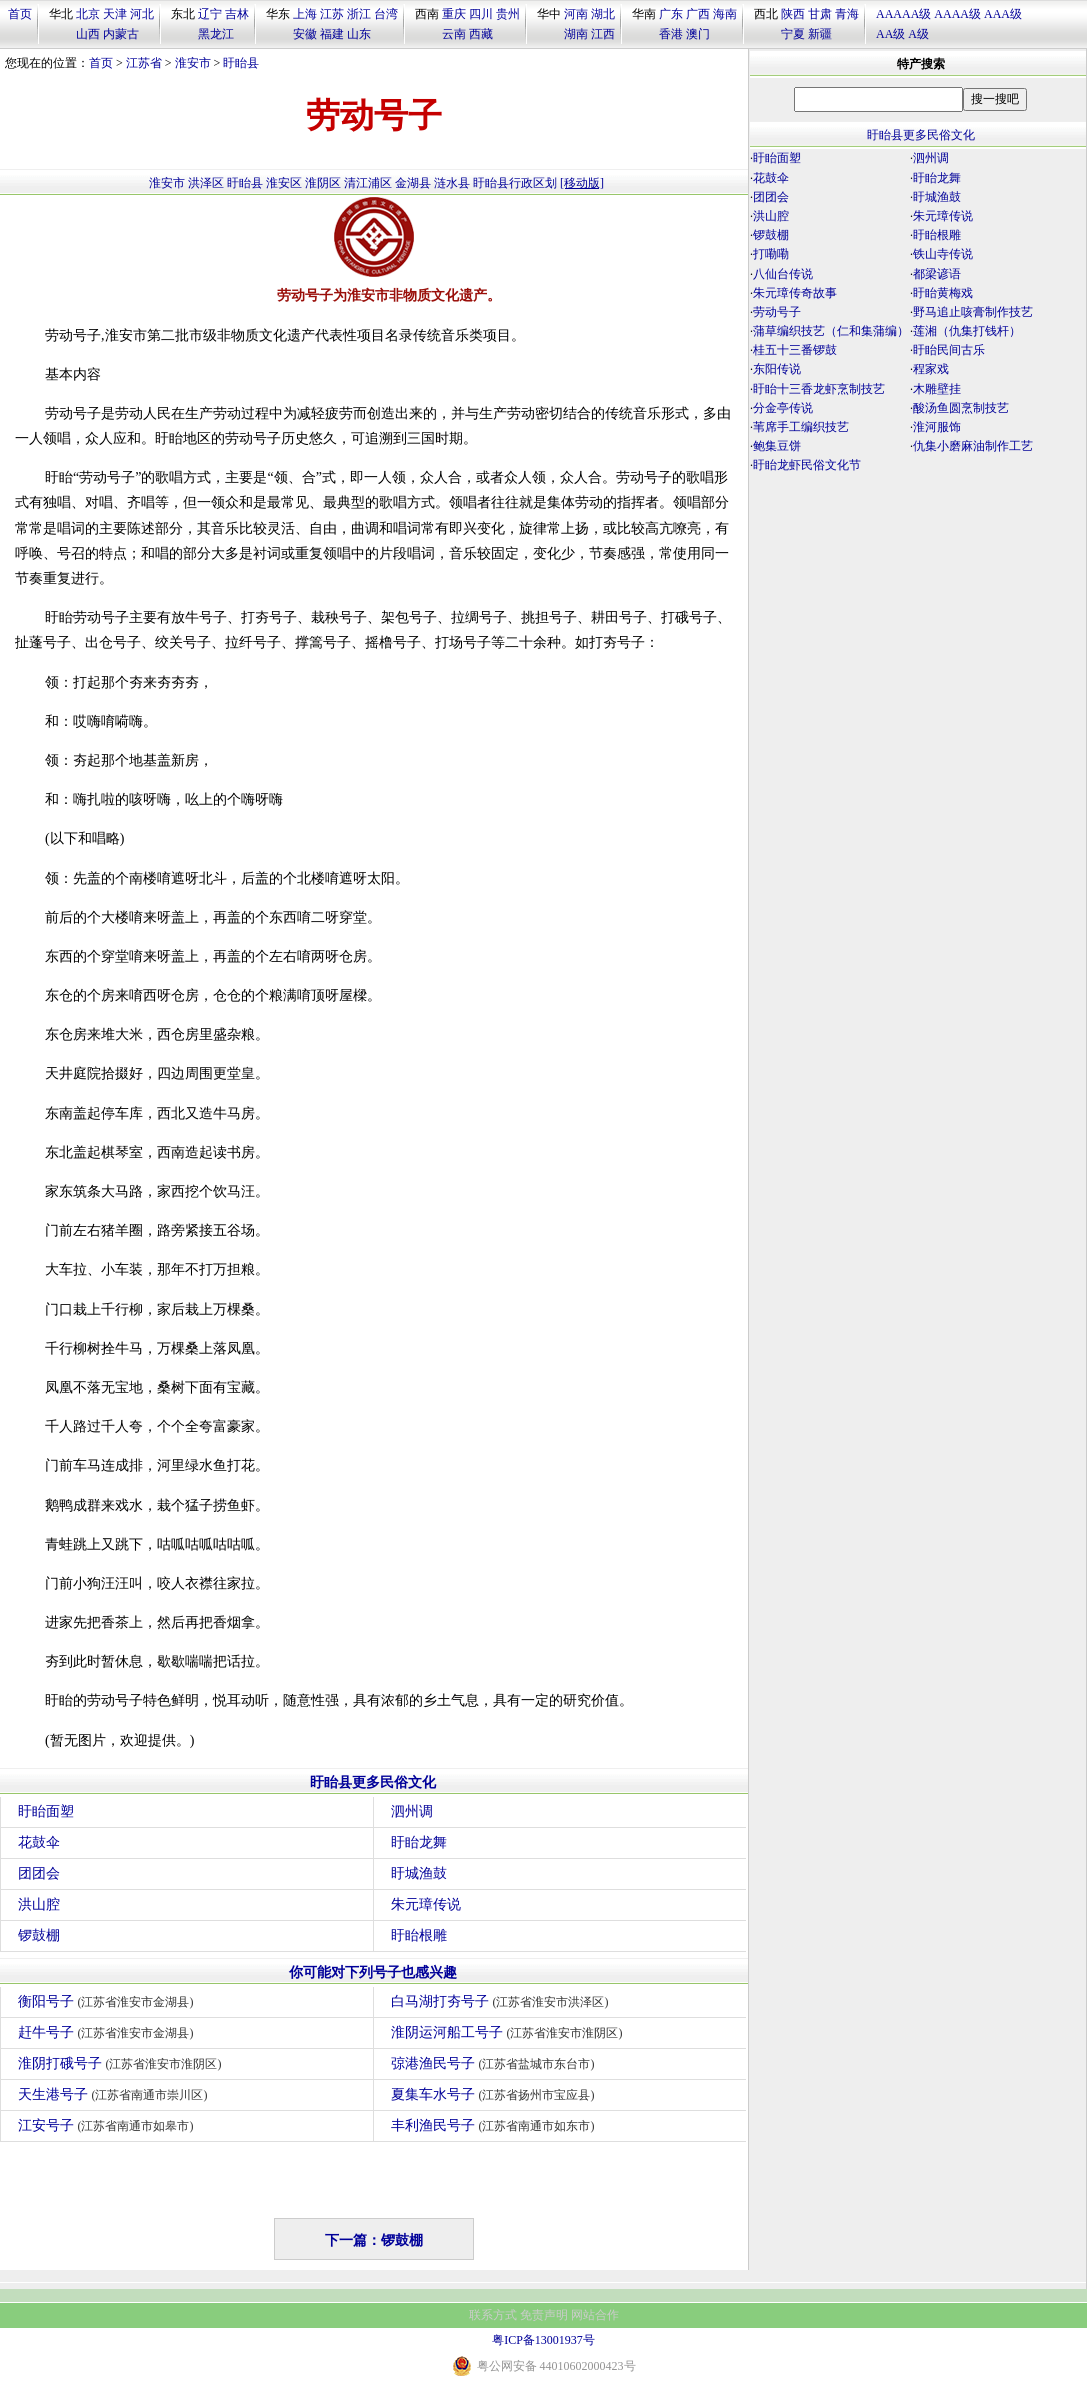 The height and width of the screenshot is (2390, 1087). Describe the element at coordinates (454, 34) in the screenshot. I see `云南` at that location.